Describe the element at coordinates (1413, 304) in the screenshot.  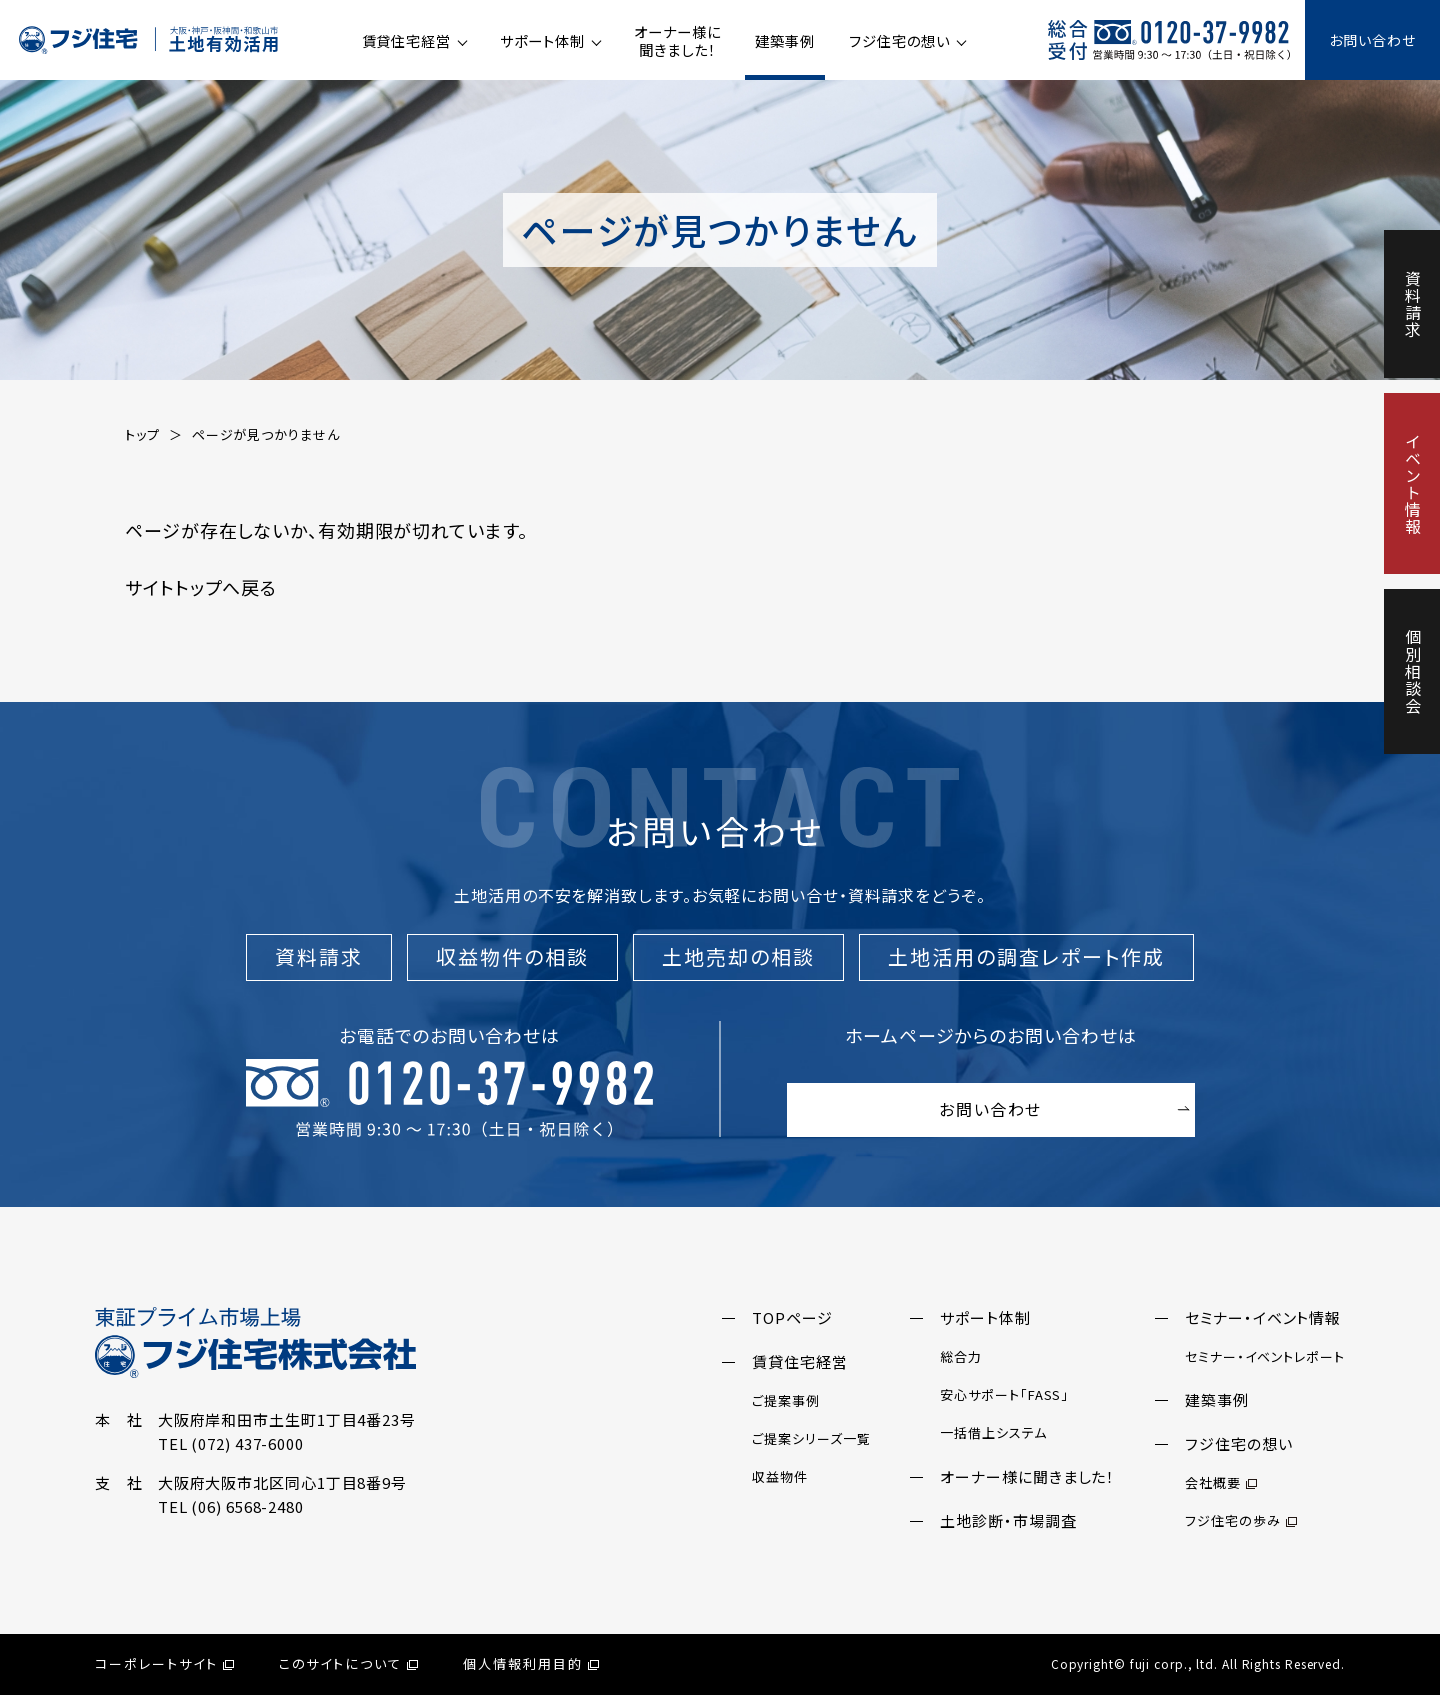
I see `資料請求` at that location.